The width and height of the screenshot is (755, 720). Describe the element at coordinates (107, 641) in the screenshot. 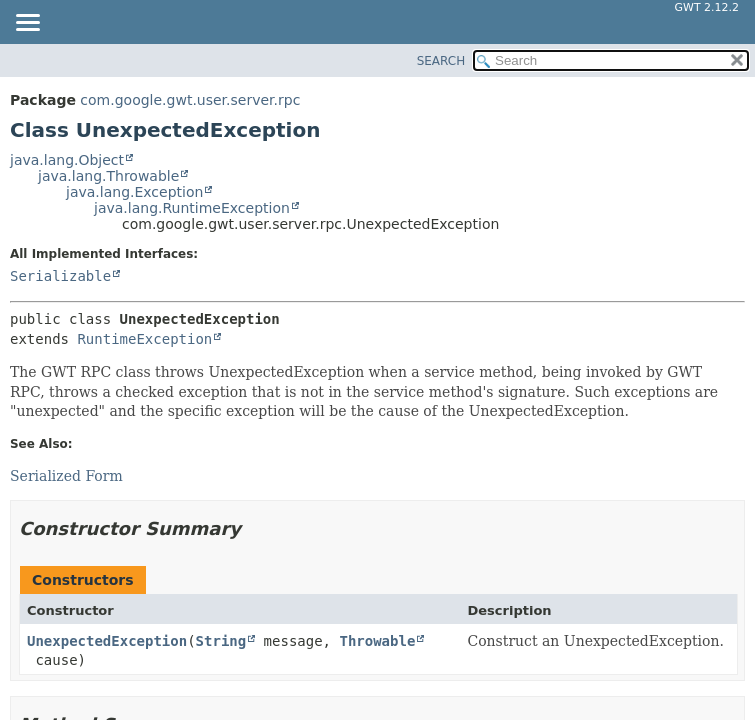

I see `UnexpectedException` at that location.